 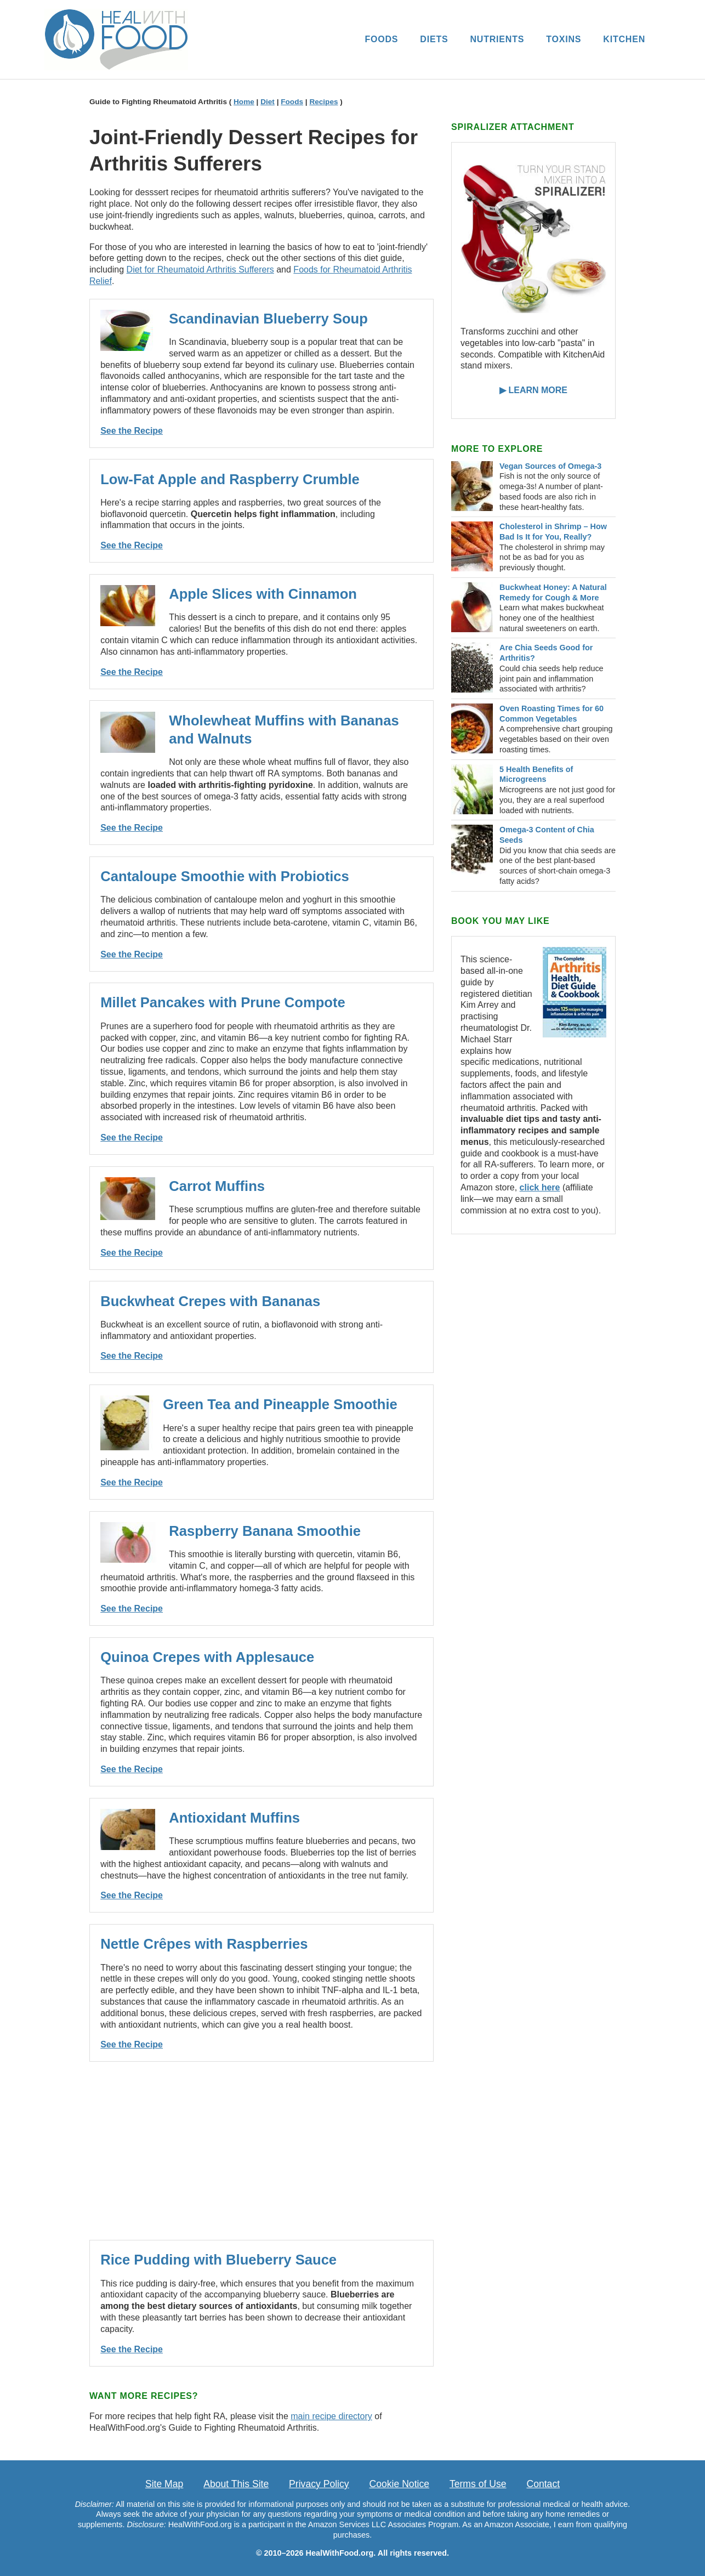 I want to click on Buckwheat Crepes with Bananas, so click(x=210, y=1301).